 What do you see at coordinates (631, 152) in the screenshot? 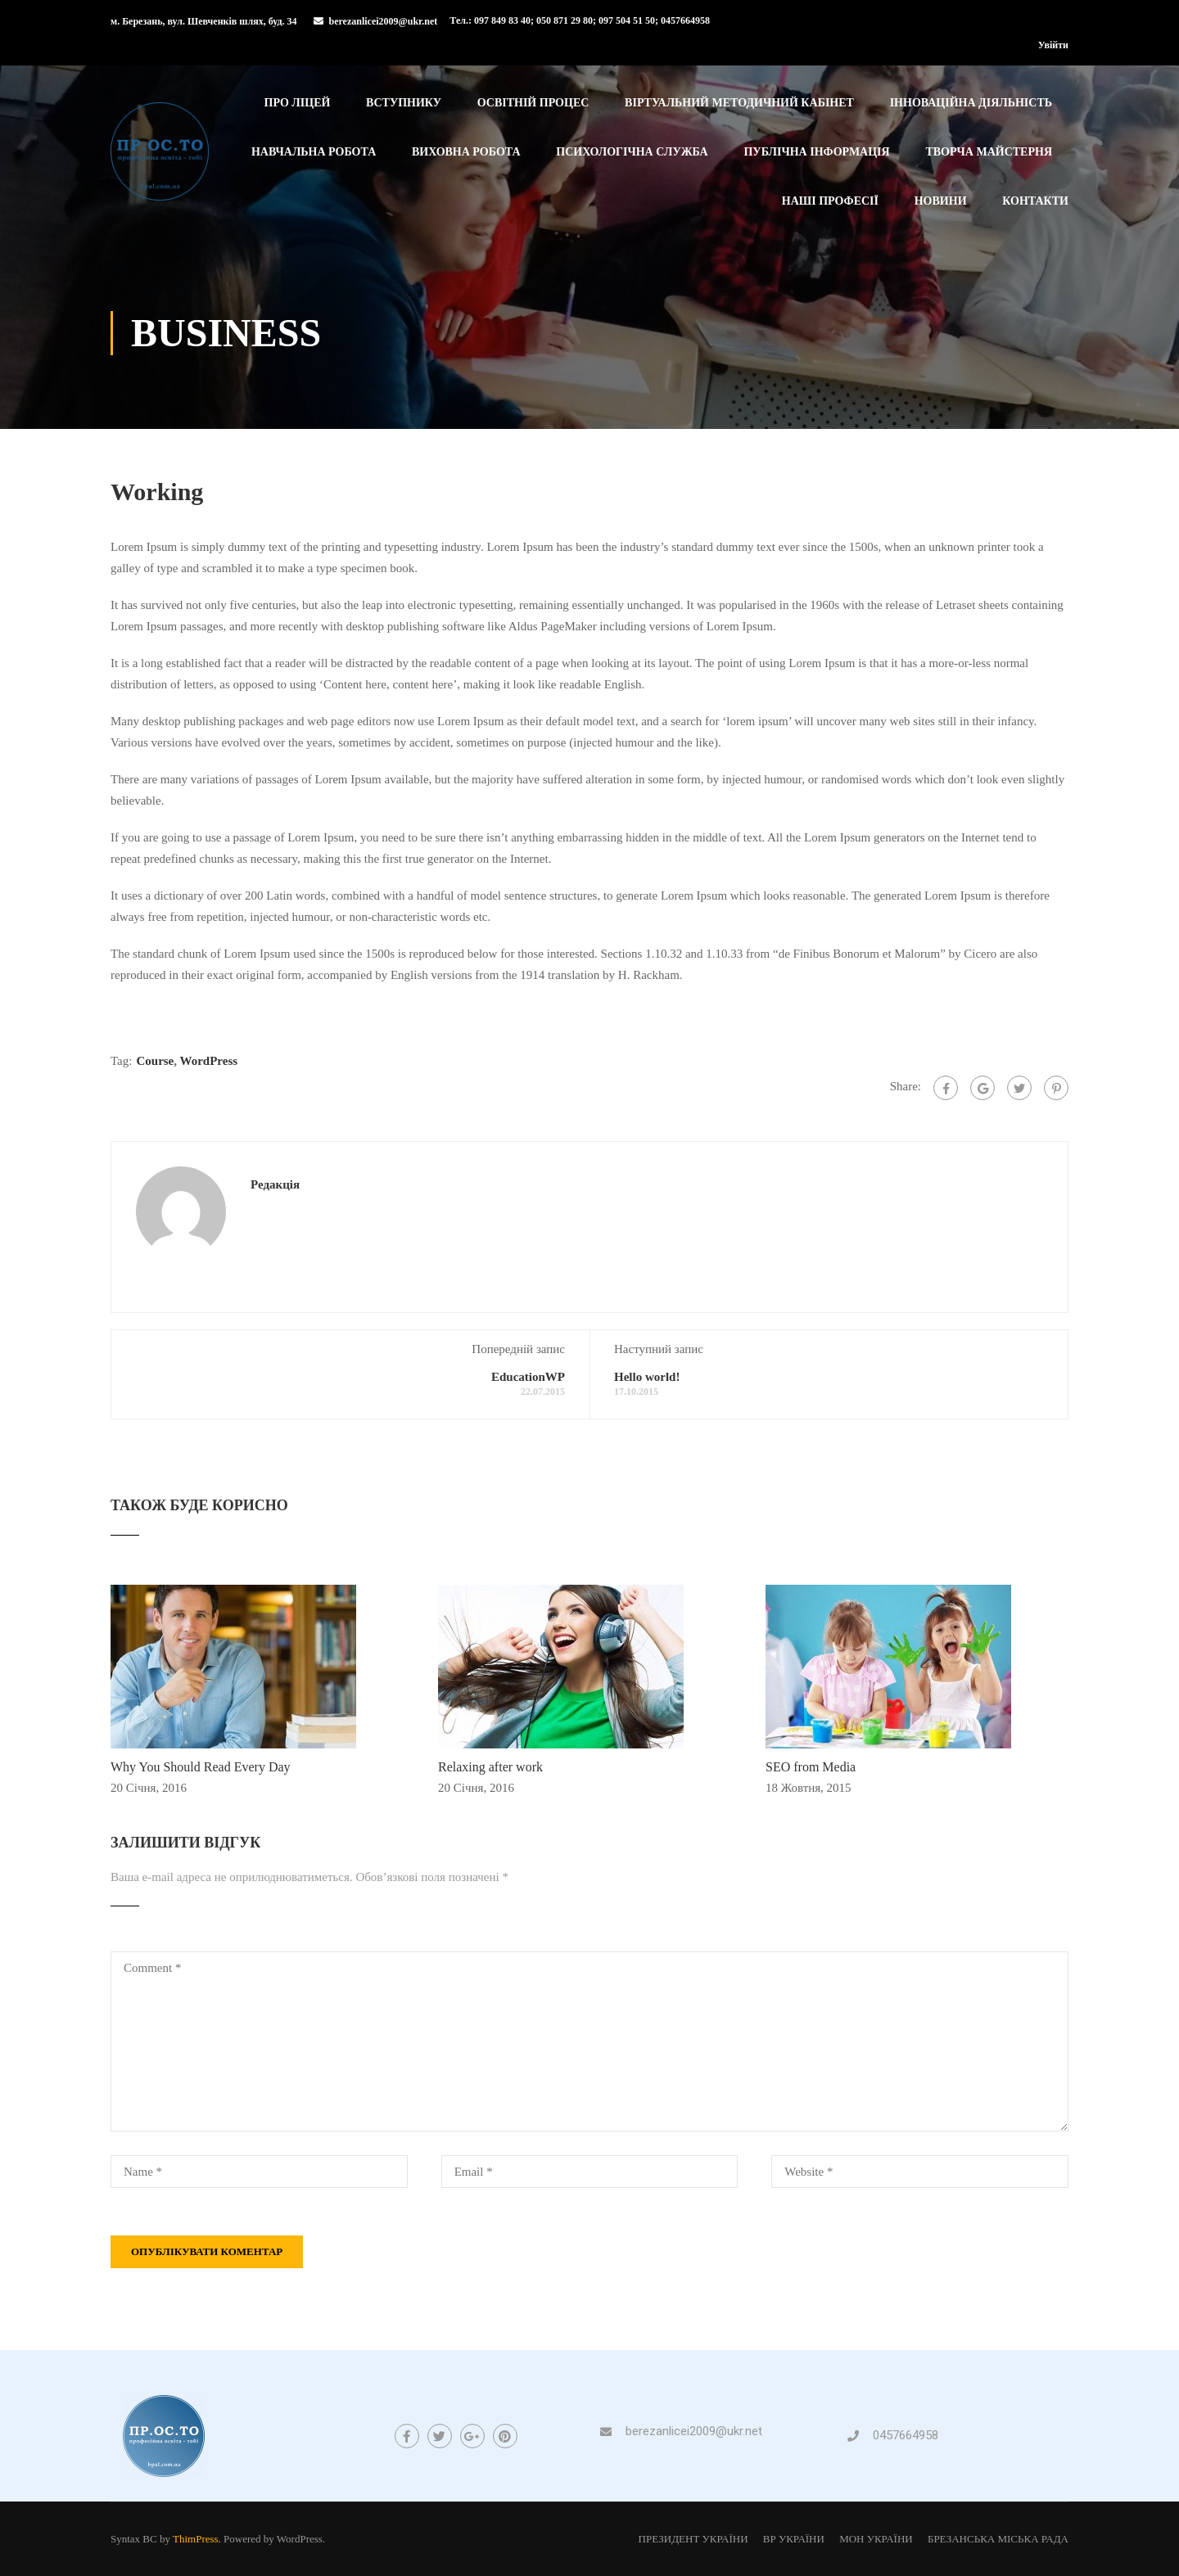
I see `Психологічна служба` at bounding box center [631, 152].